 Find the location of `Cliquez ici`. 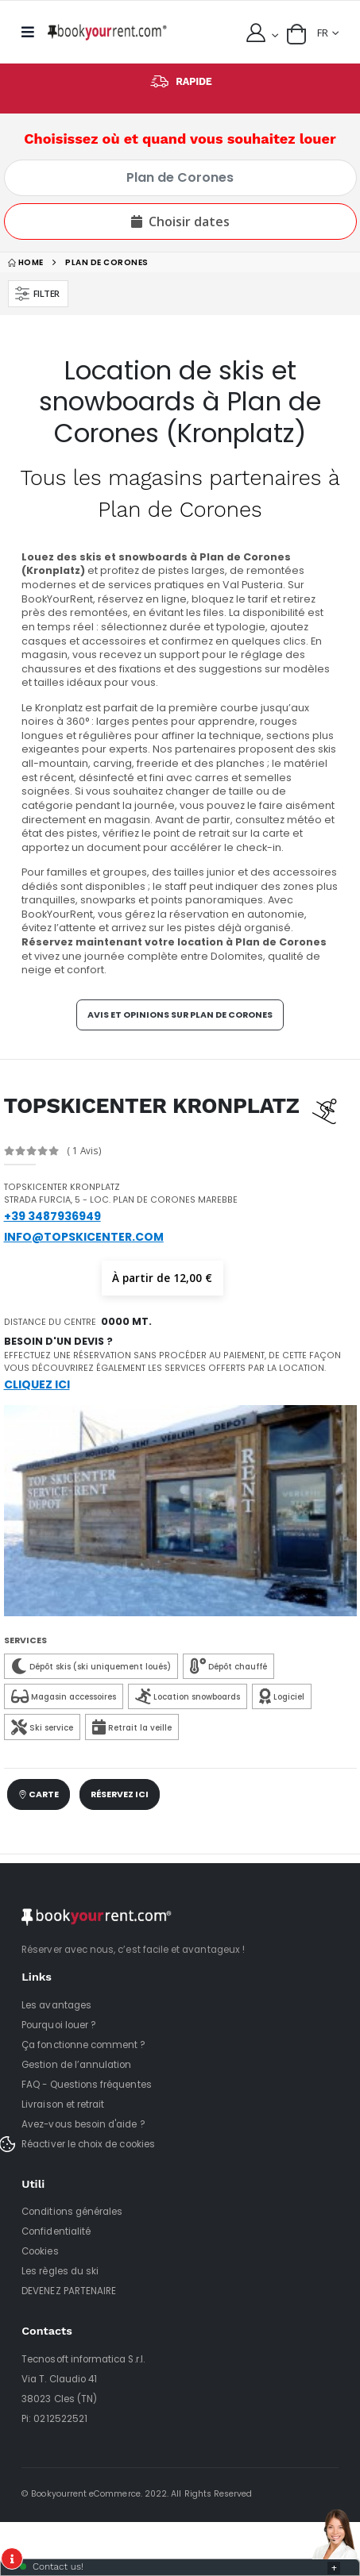

Cliquez ici is located at coordinates (37, 1384).